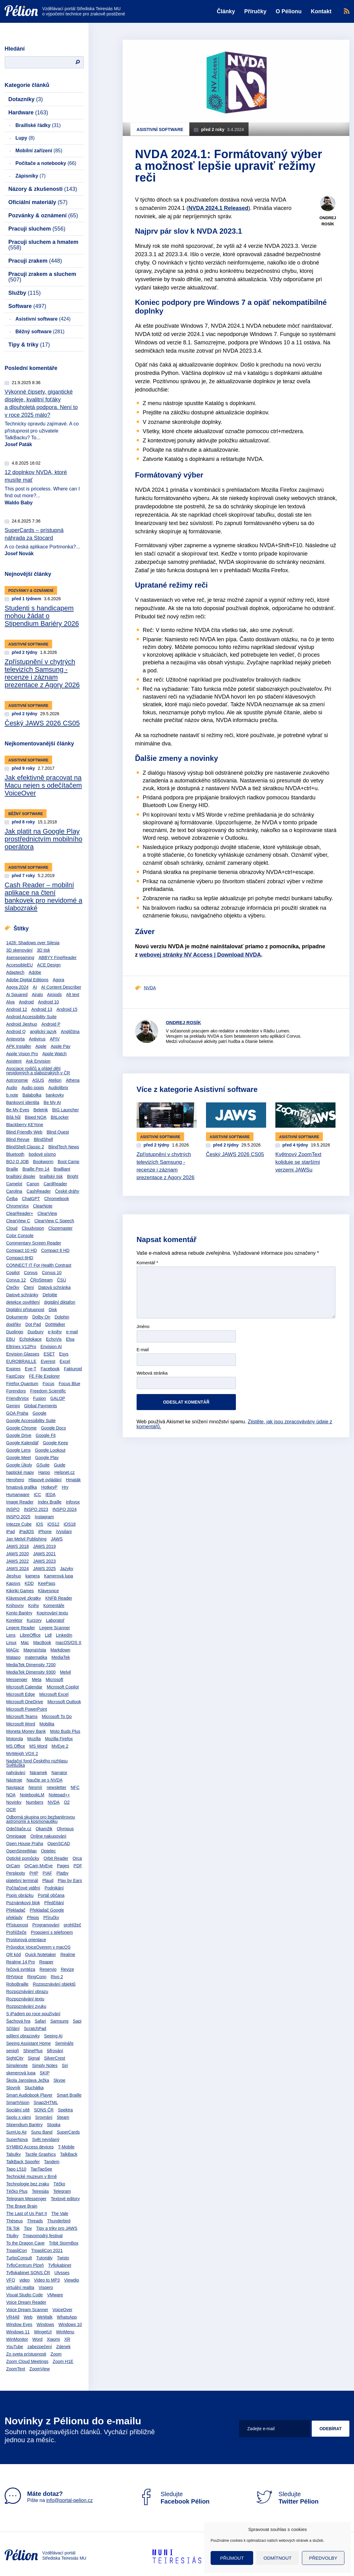 The image size is (354, 2576). I want to click on Programování, so click(46, 1924).